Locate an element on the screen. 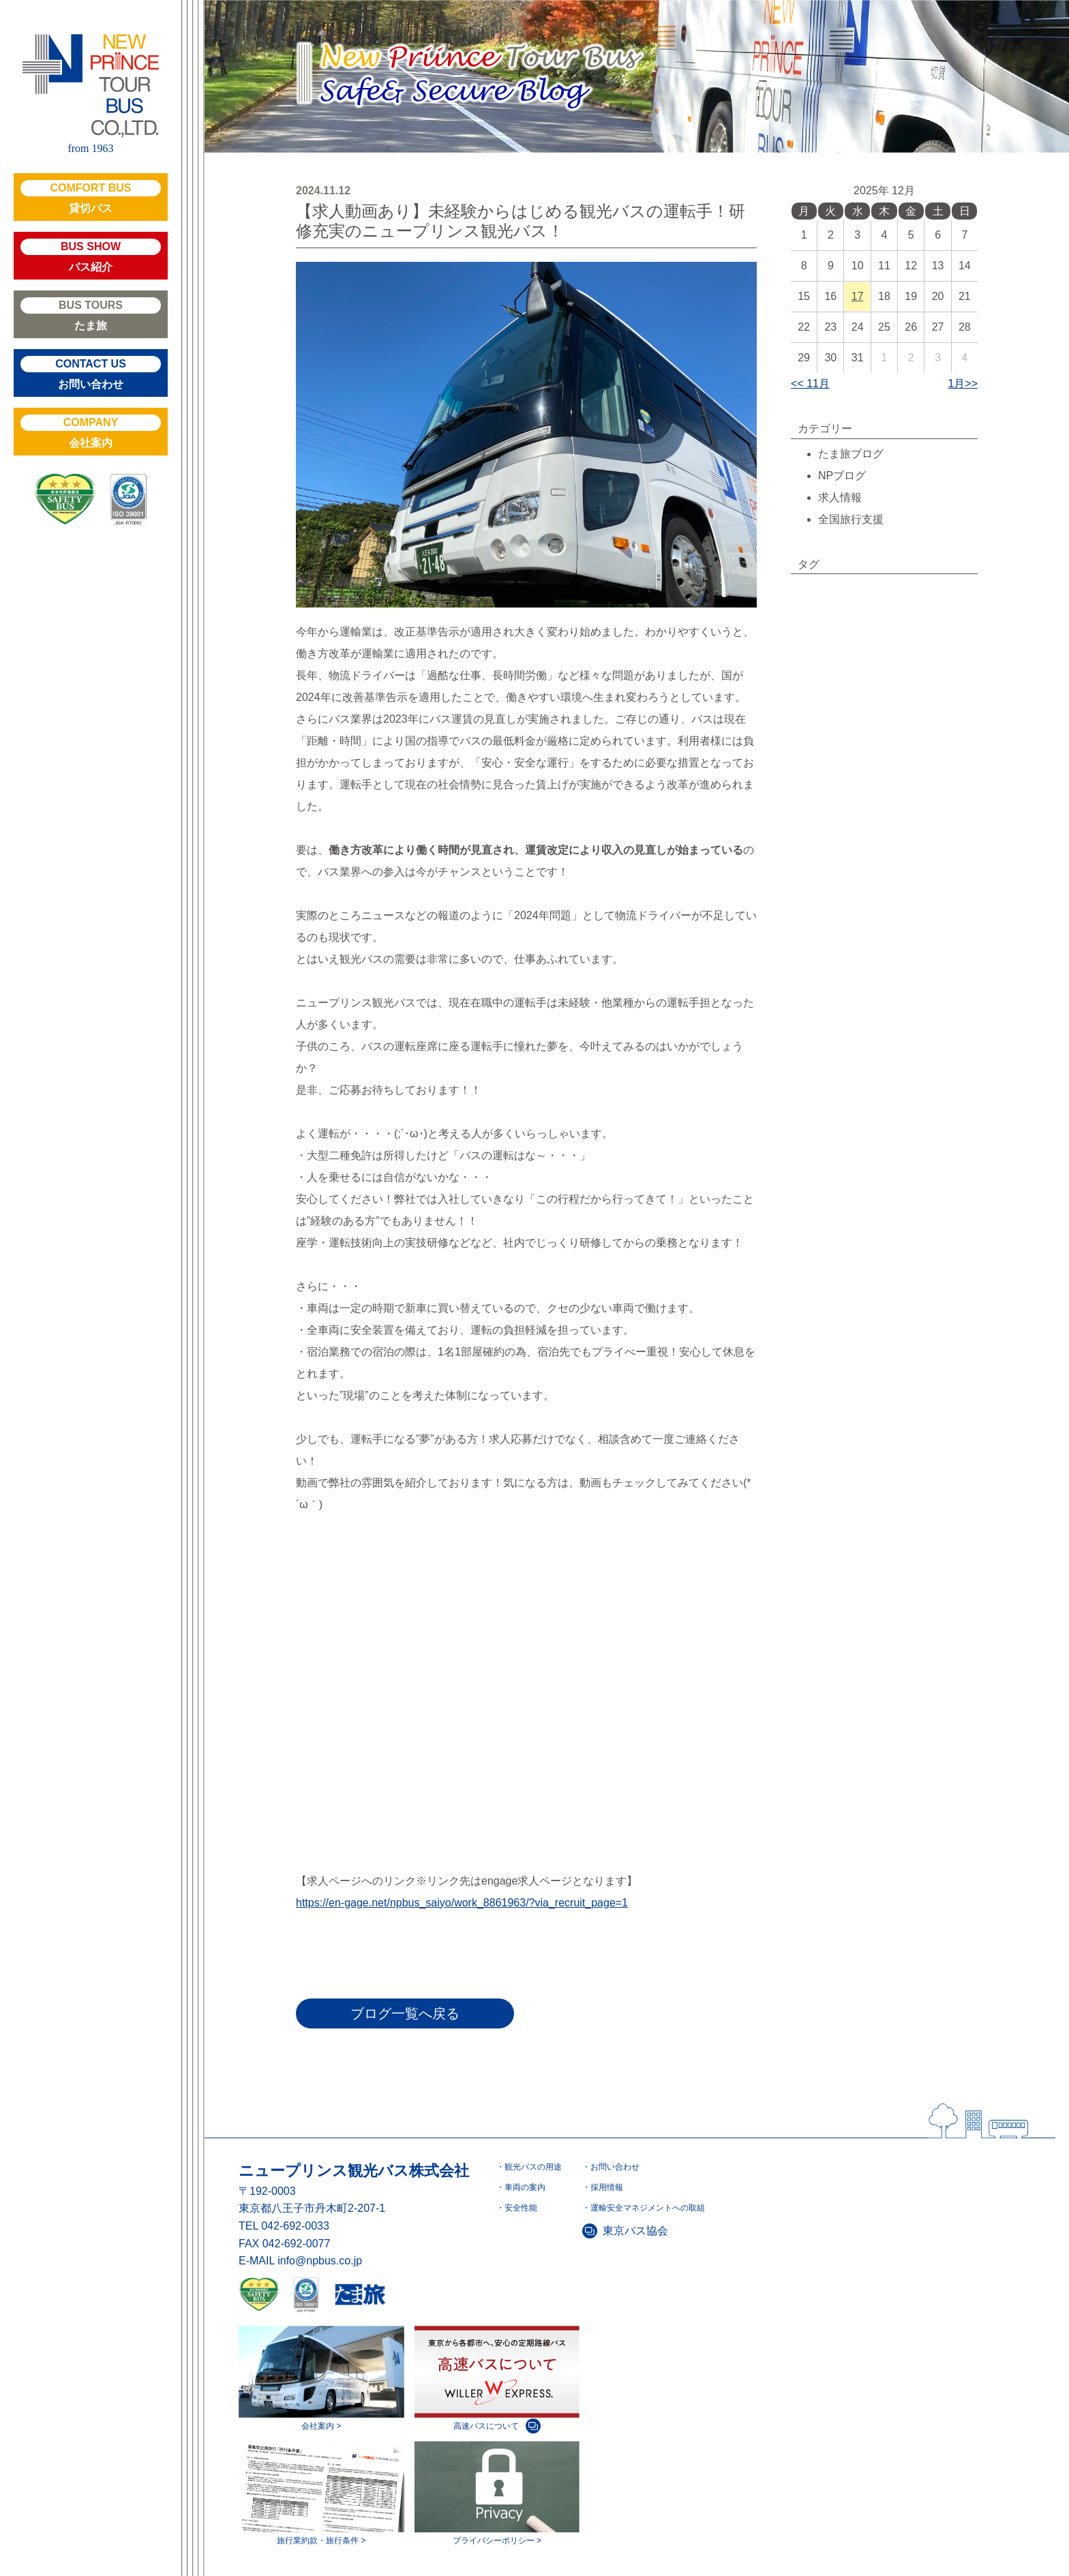 This screenshot has height=2576, width=1069. 運輸安全マネジメントへの取組 is located at coordinates (647, 2208).